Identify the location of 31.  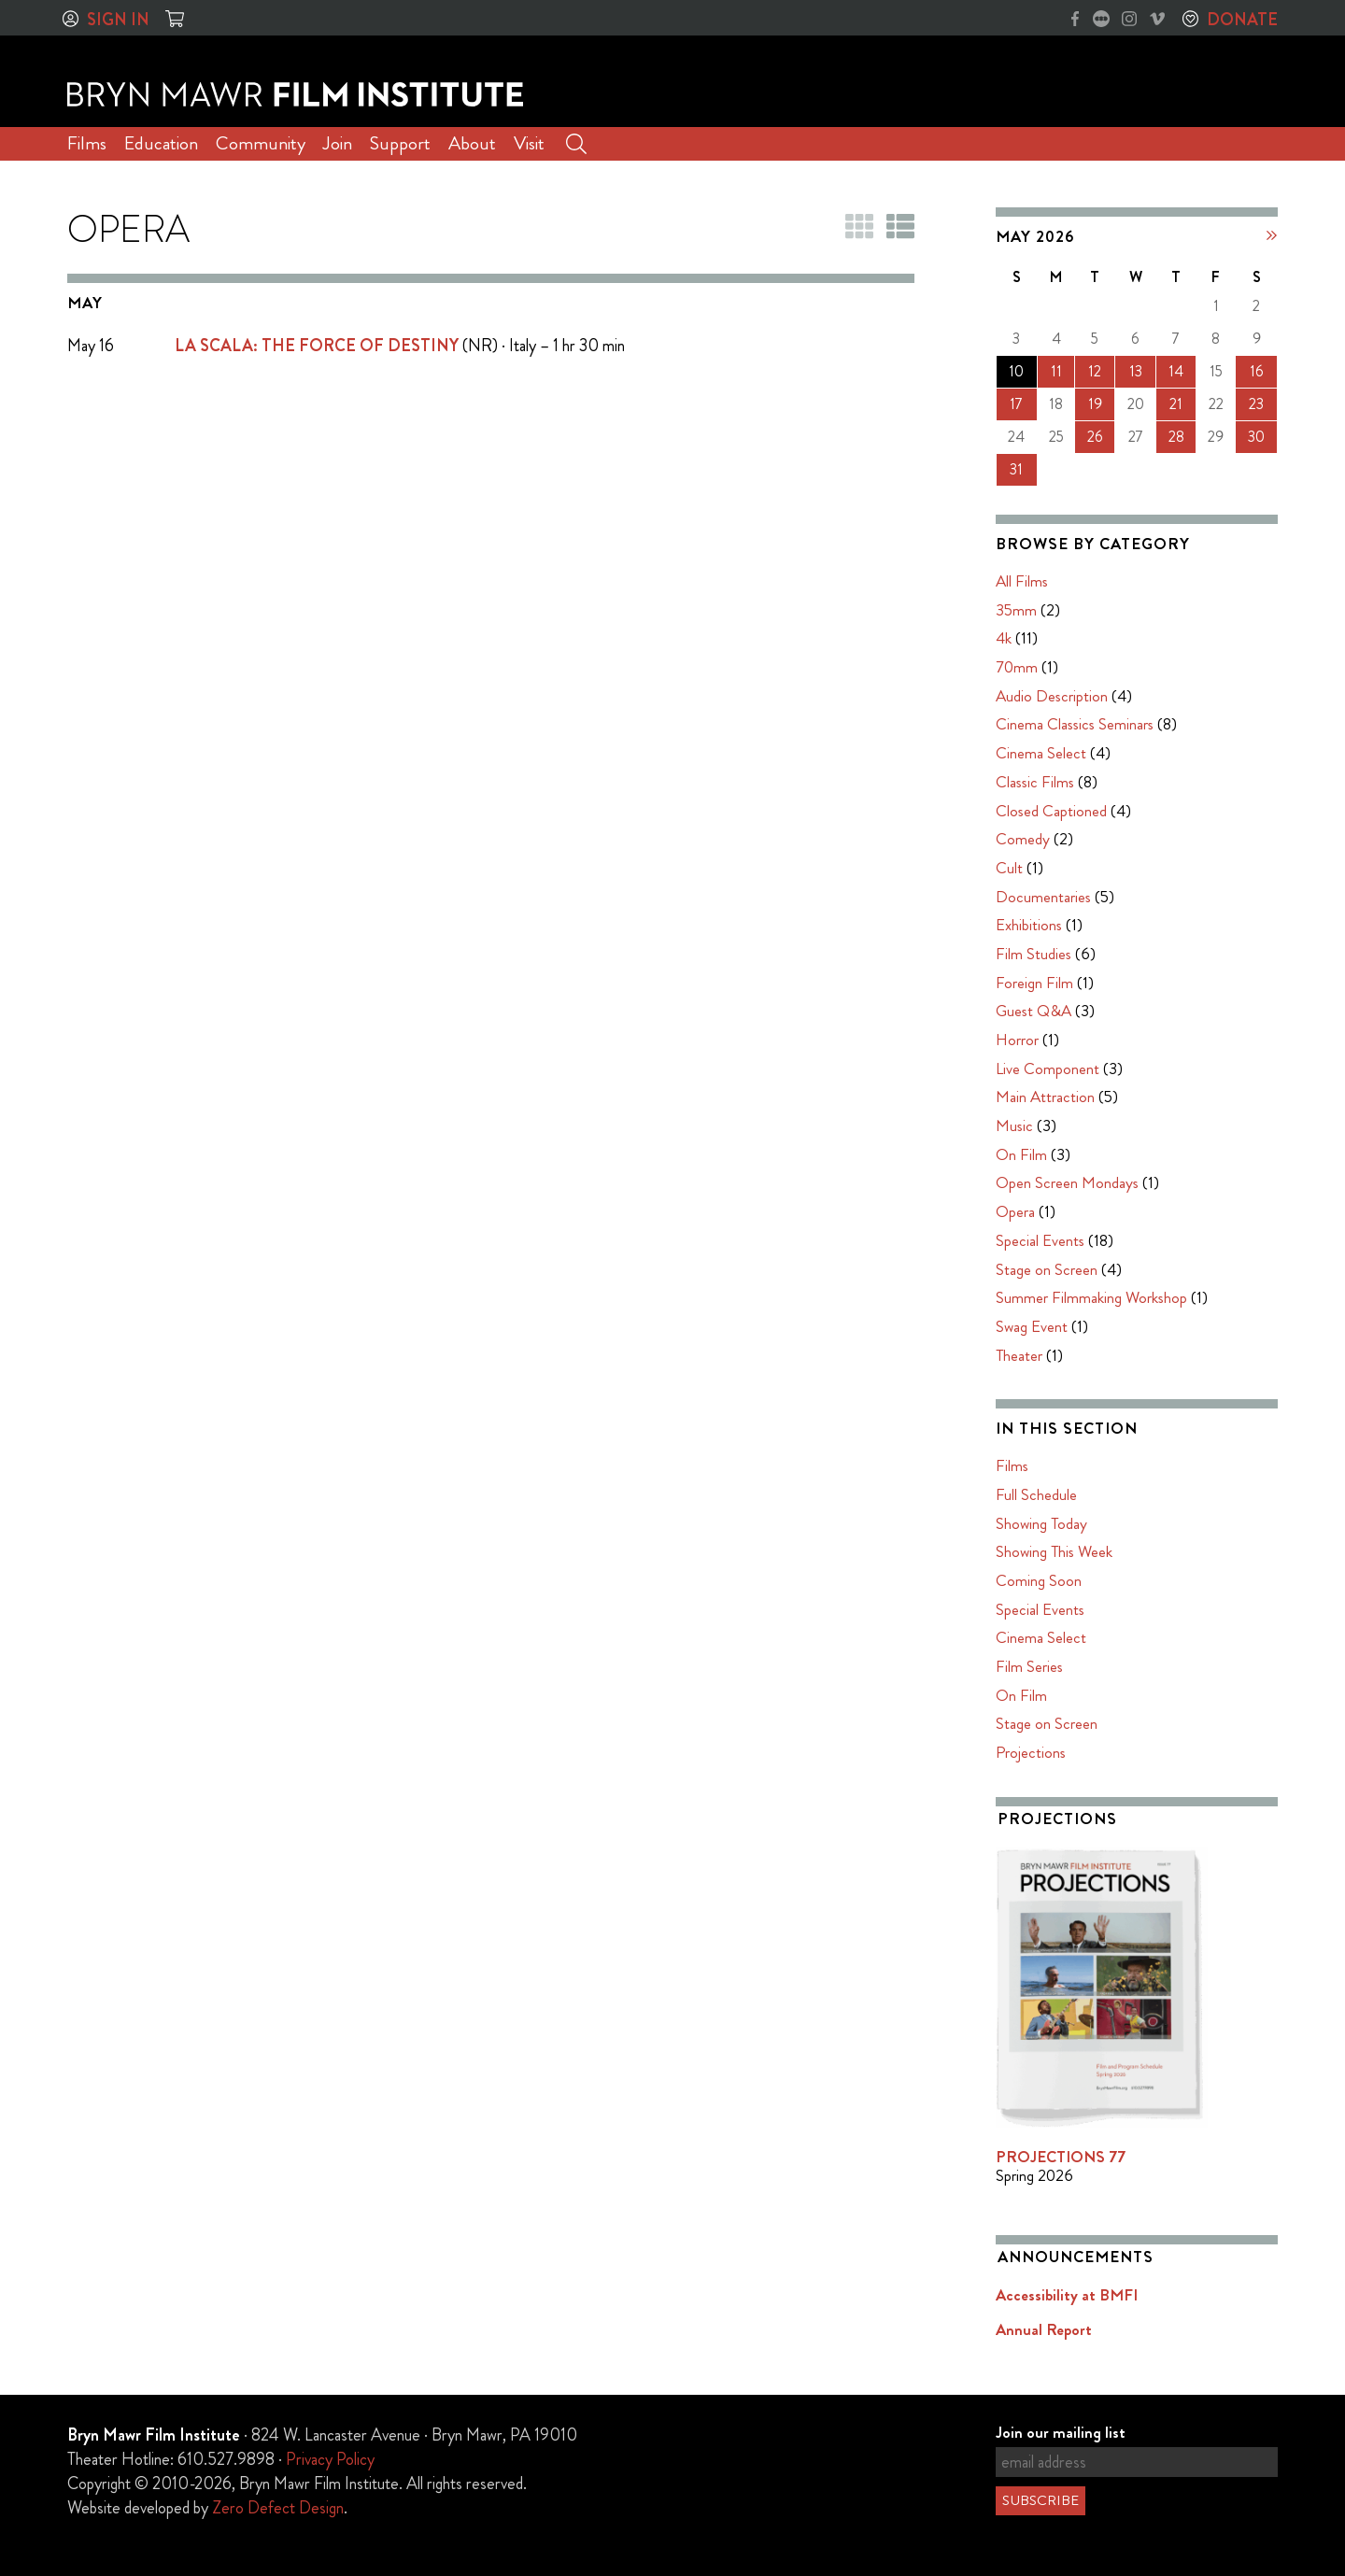
(1016, 469).